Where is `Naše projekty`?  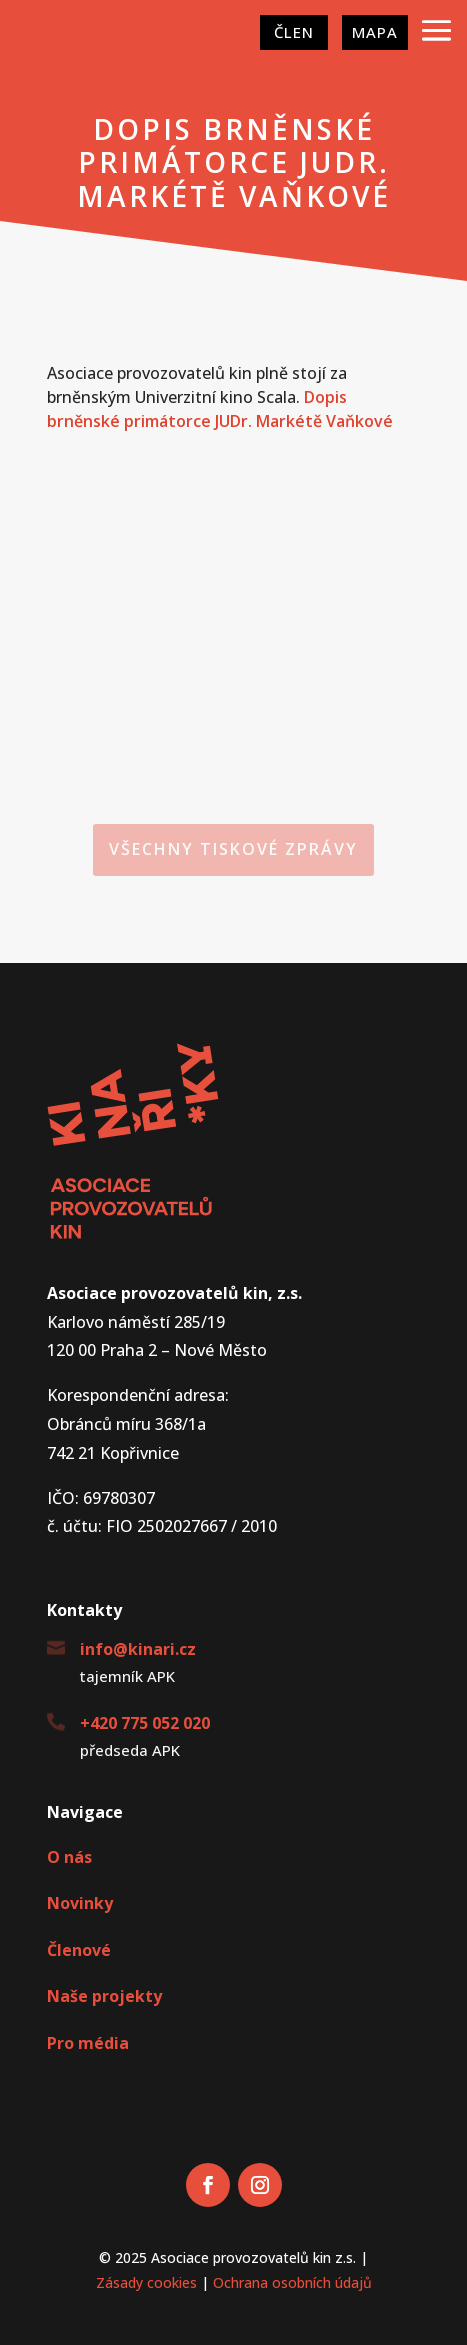 Naše projekty is located at coordinates (104, 1996).